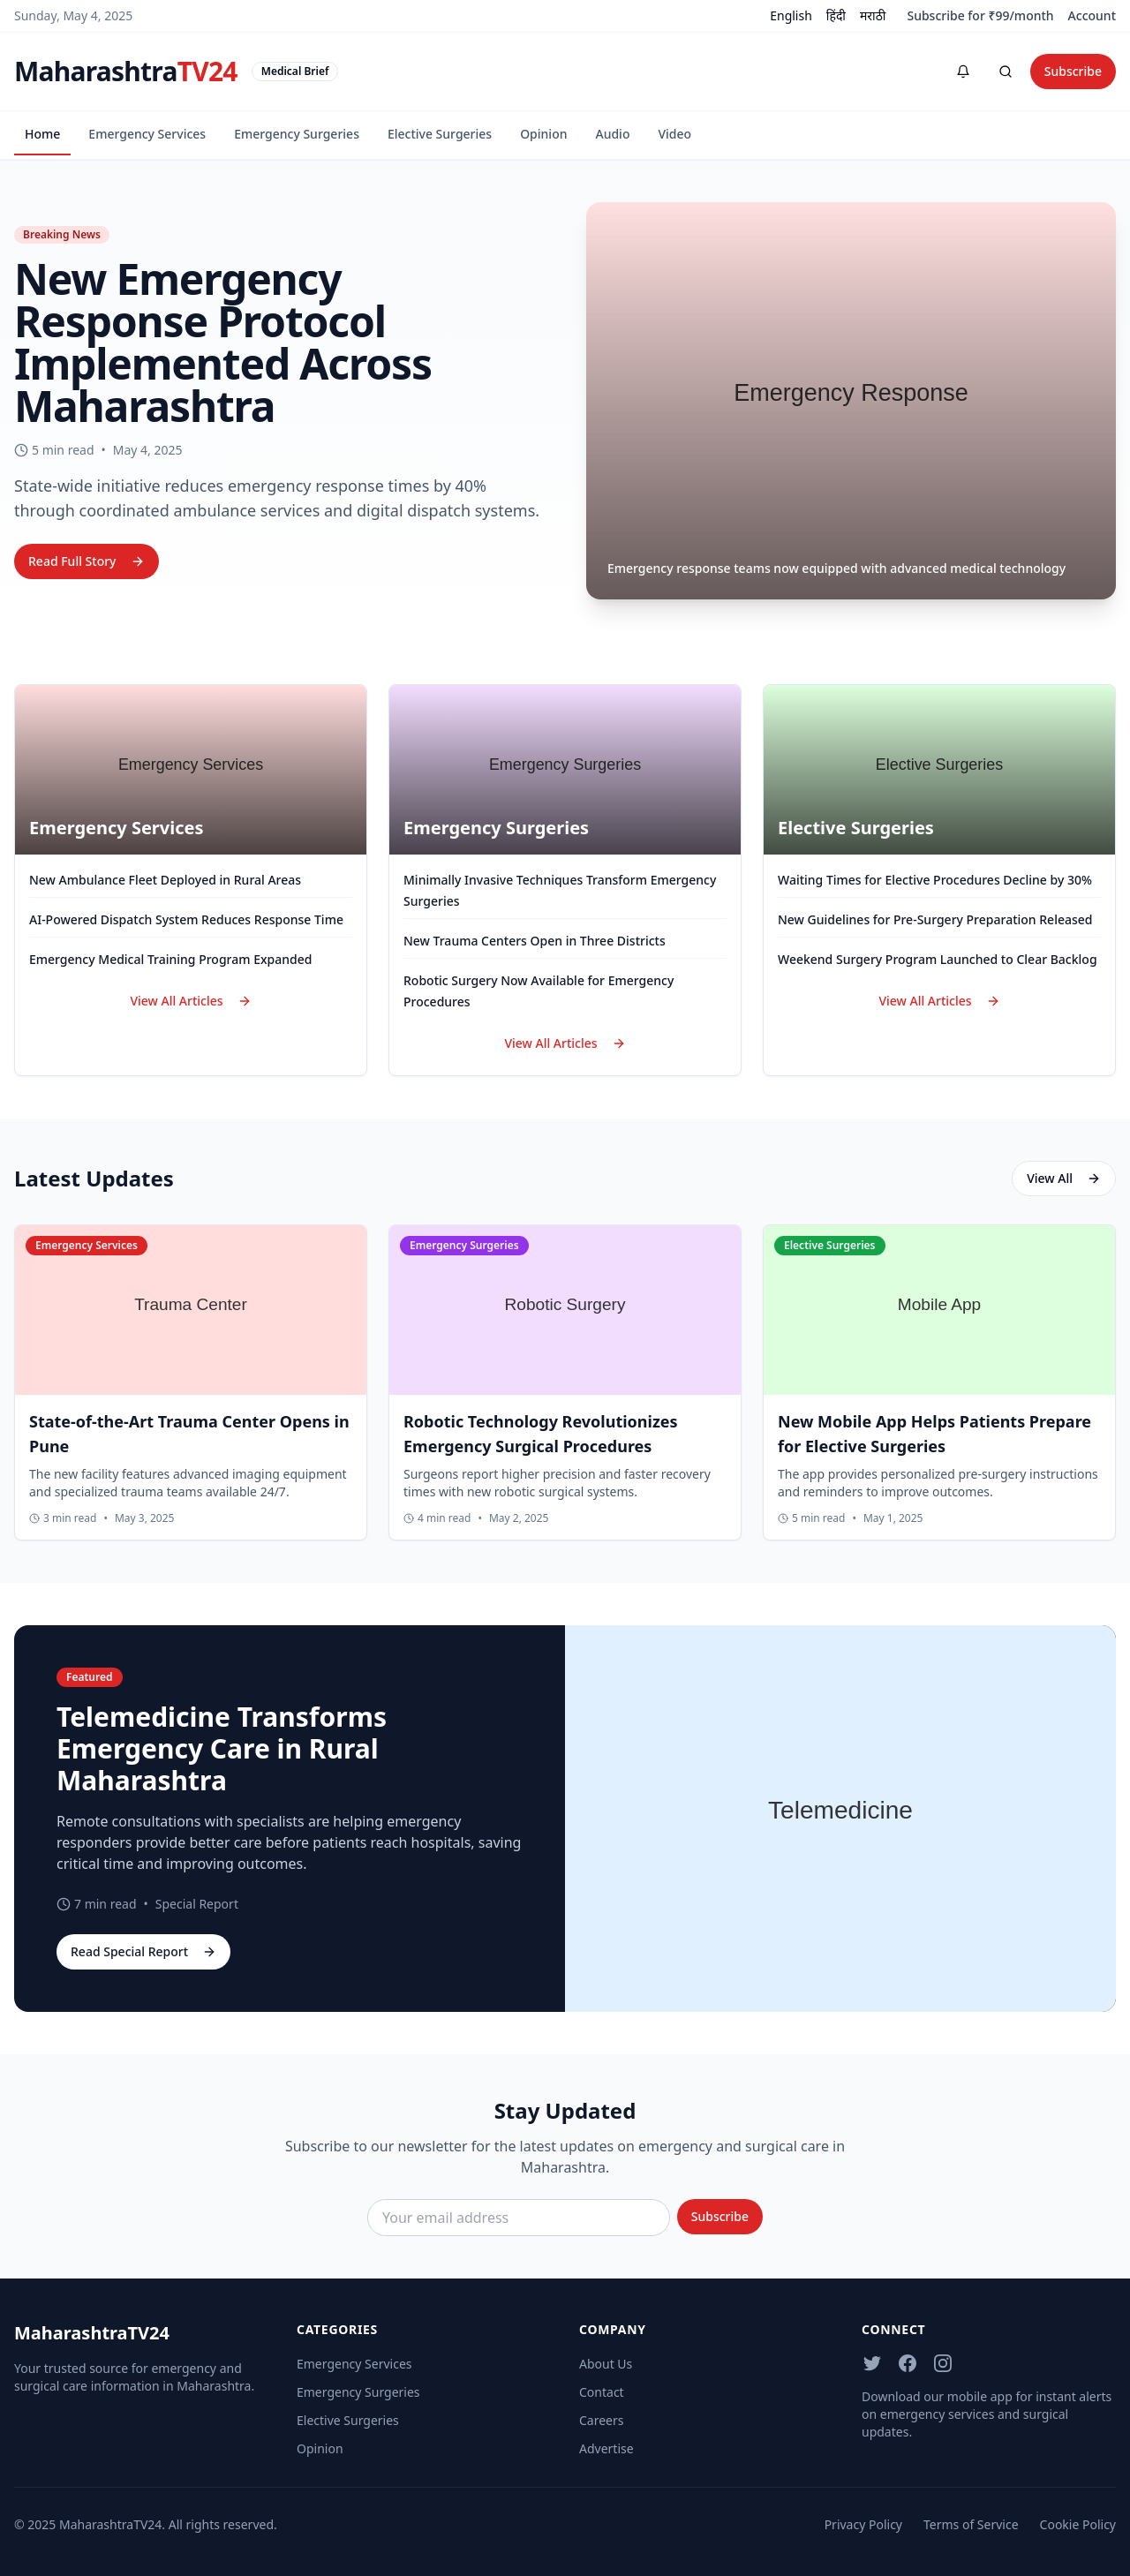 Image resolution: width=1130 pixels, height=2576 pixels. I want to click on Subscribe for ₹99/month, so click(980, 15).